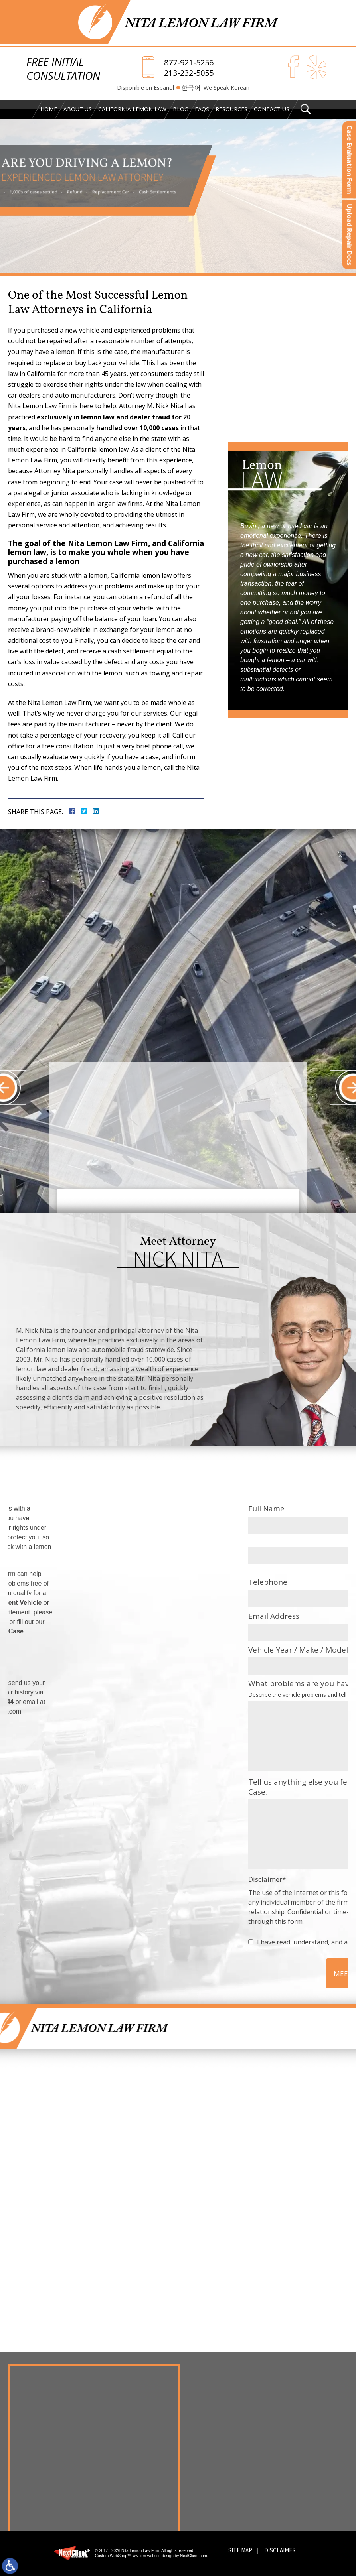  What do you see at coordinates (189, 73) in the screenshot?
I see `213-232-5055` at bounding box center [189, 73].